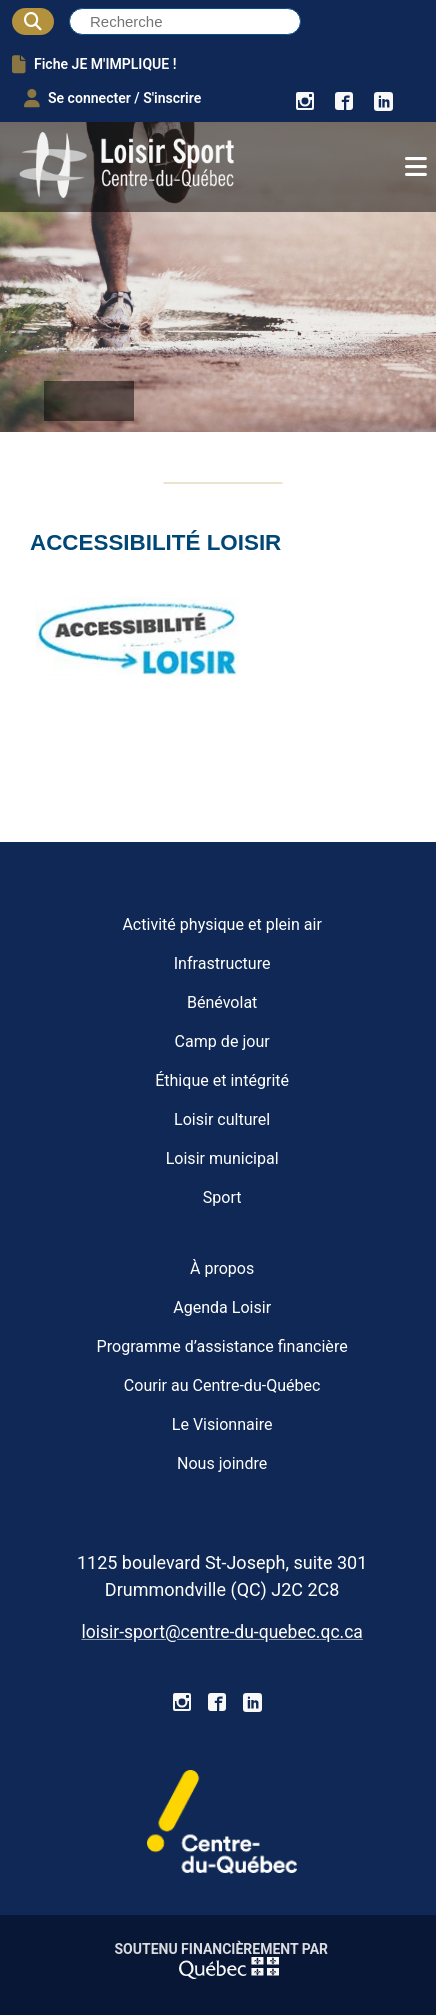 This screenshot has width=436, height=2015. What do you see at coordinates (222, 1307) in the screenshot?
I see `Agenda Loisir` at bounding box center [222, 1307].